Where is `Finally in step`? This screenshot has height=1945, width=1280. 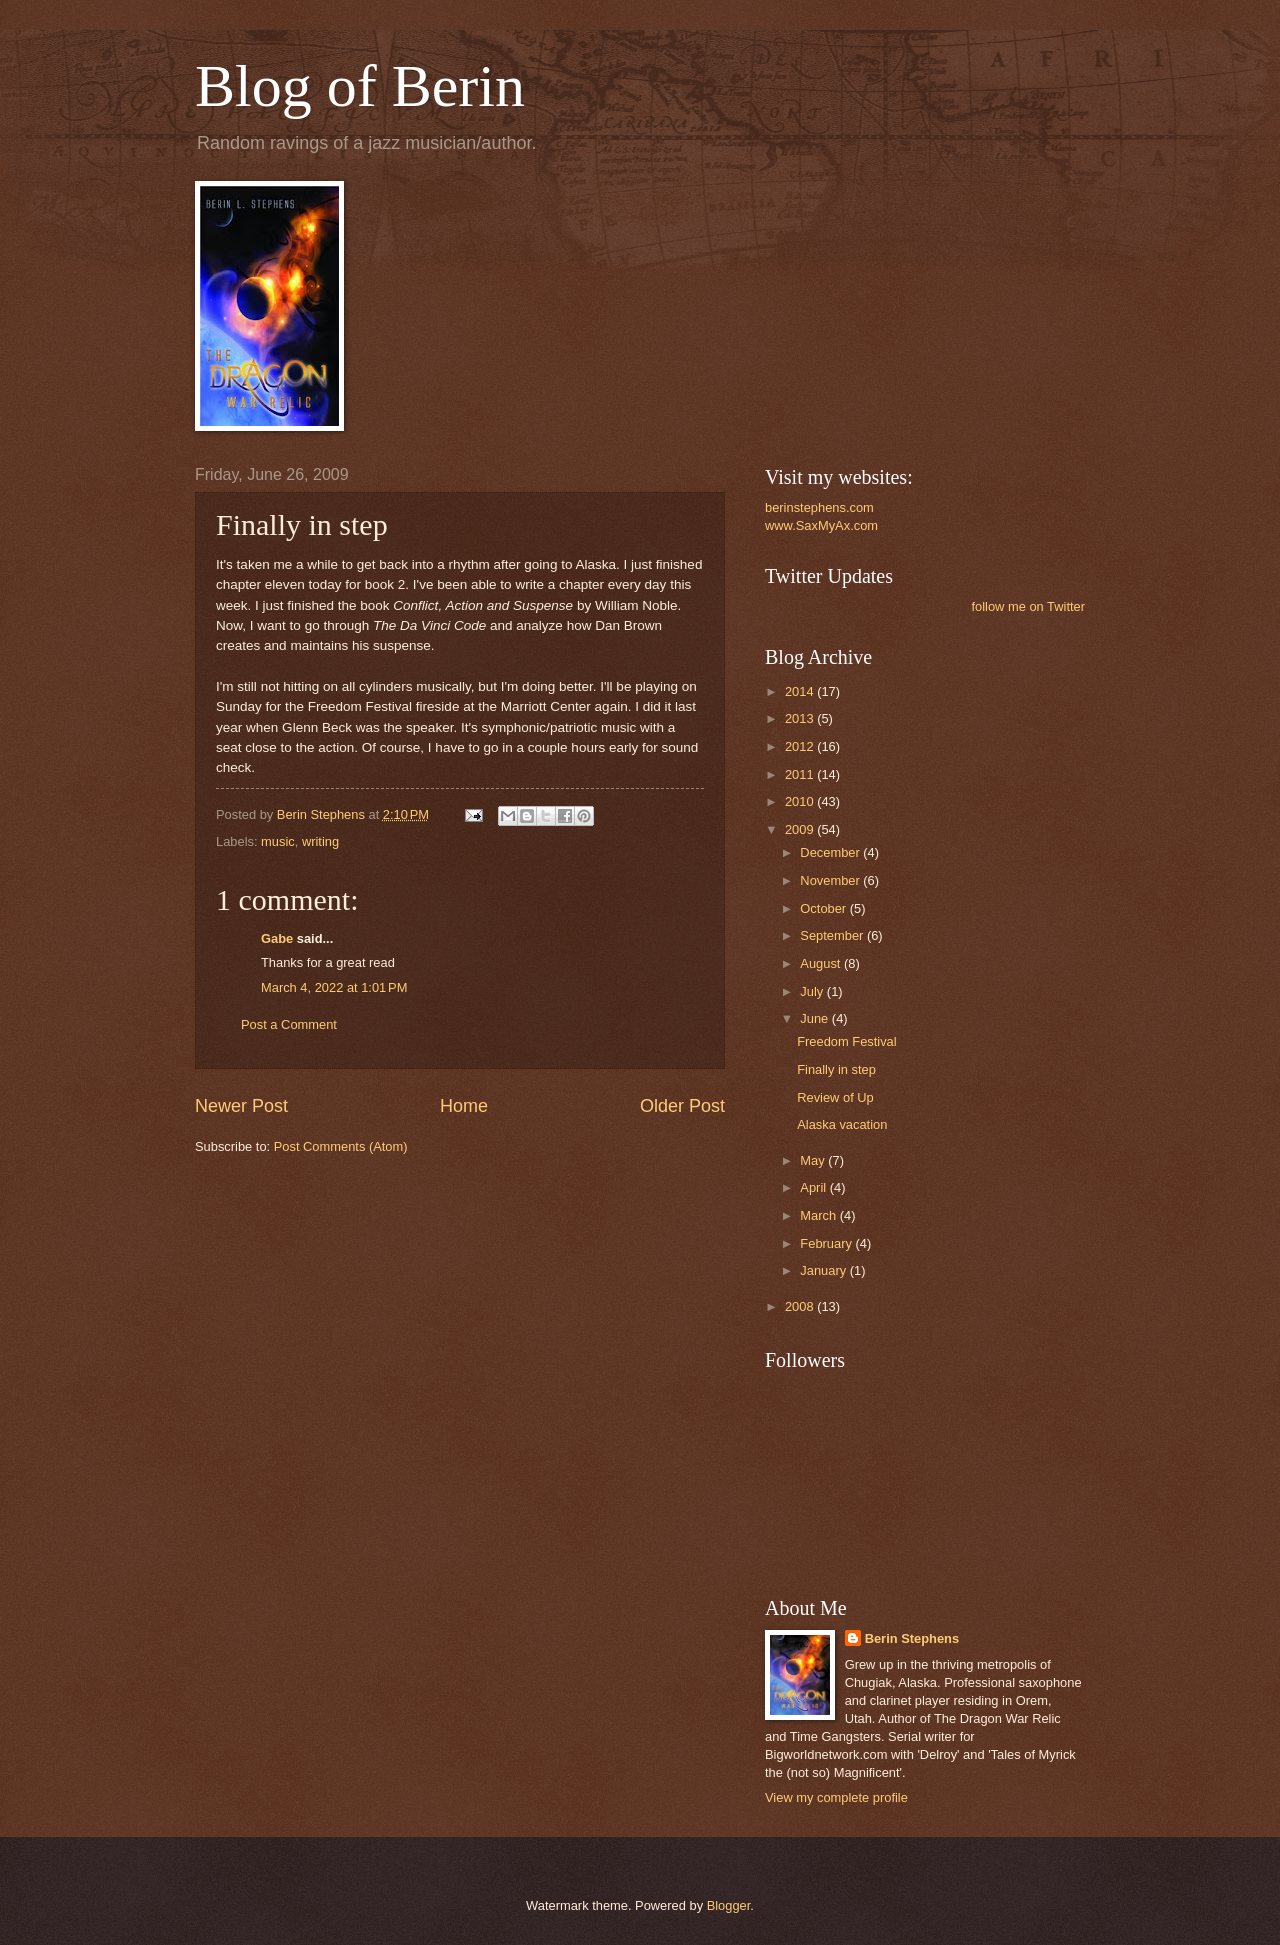 Finally in step is located at coordinates (836, 1069).